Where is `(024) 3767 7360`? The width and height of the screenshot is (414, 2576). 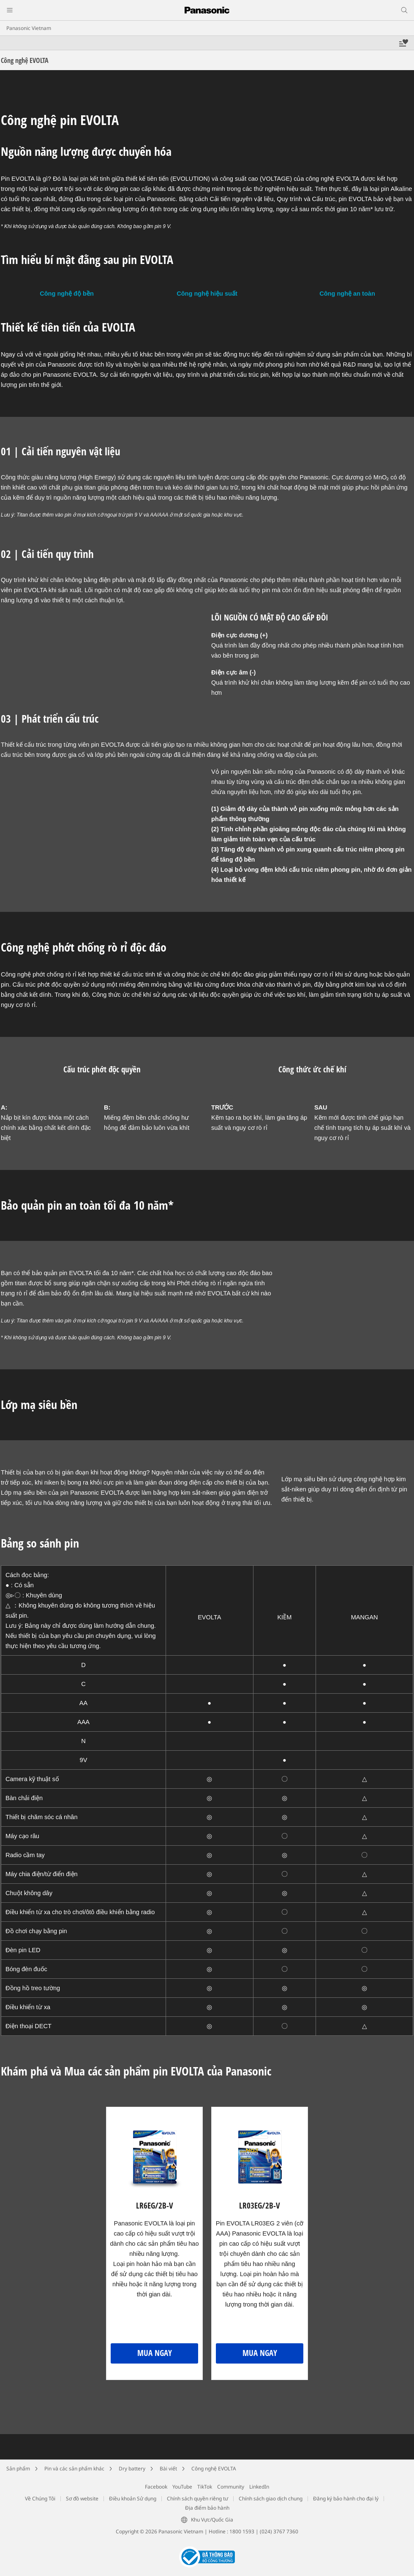 (024) 3767 7360 is located at coordinates (279, 2531).